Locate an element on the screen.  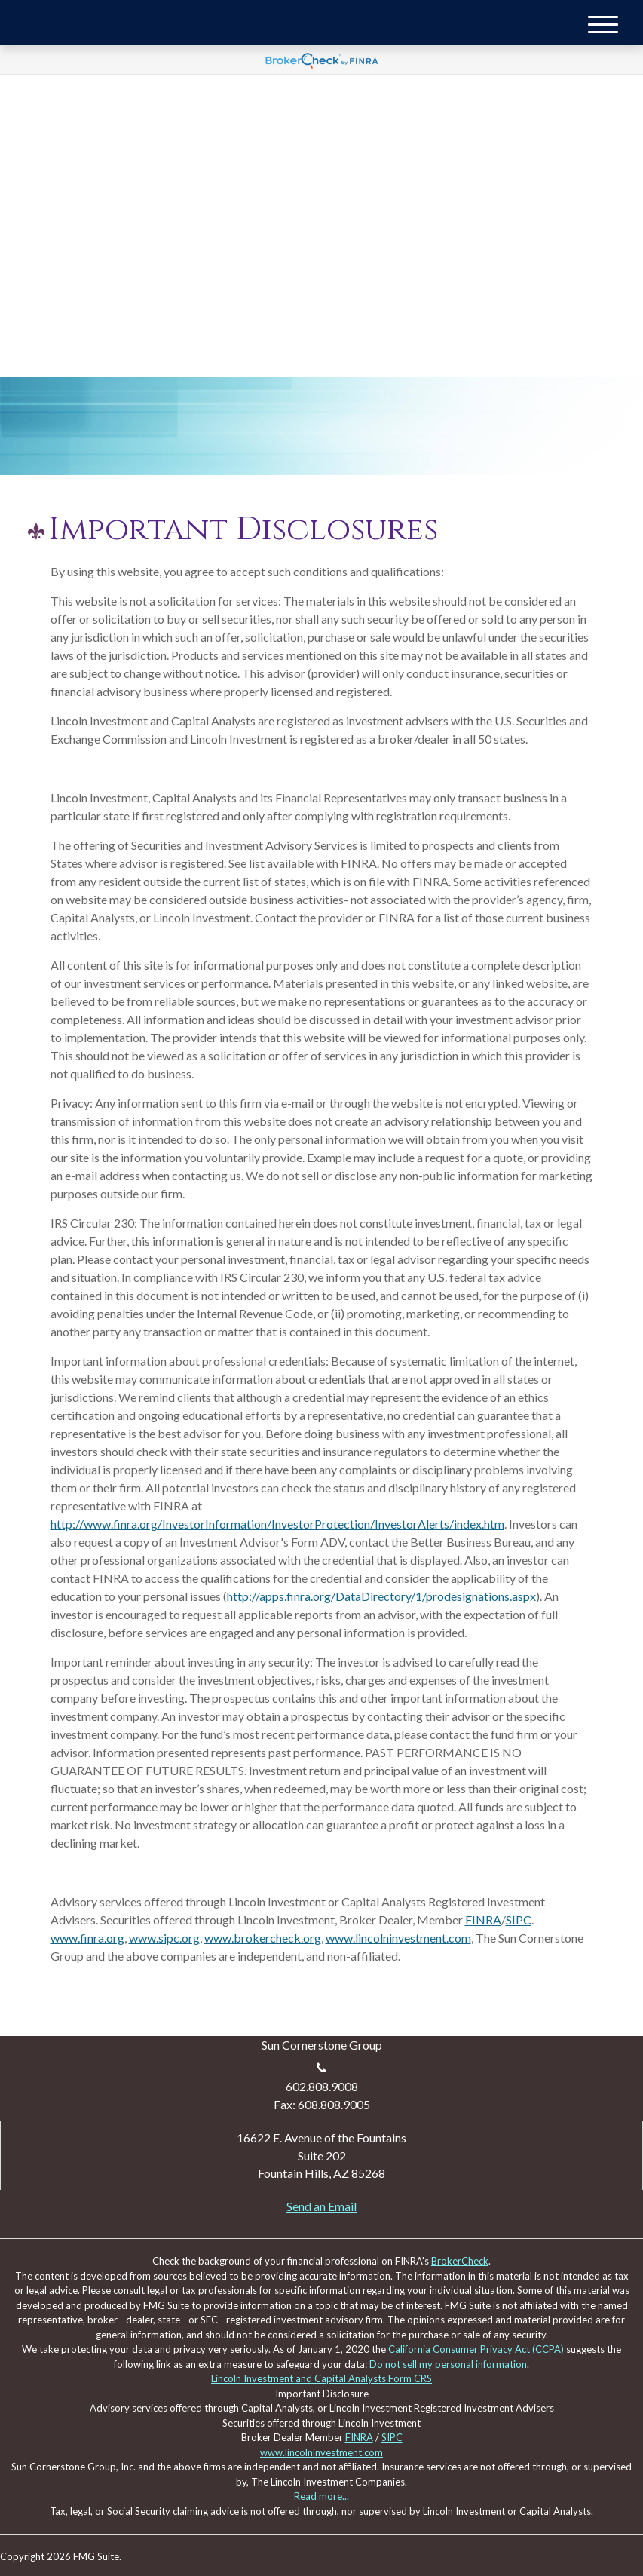
California Consumer Privacy Act (CCPA) is located at coordinates (476, 2349).